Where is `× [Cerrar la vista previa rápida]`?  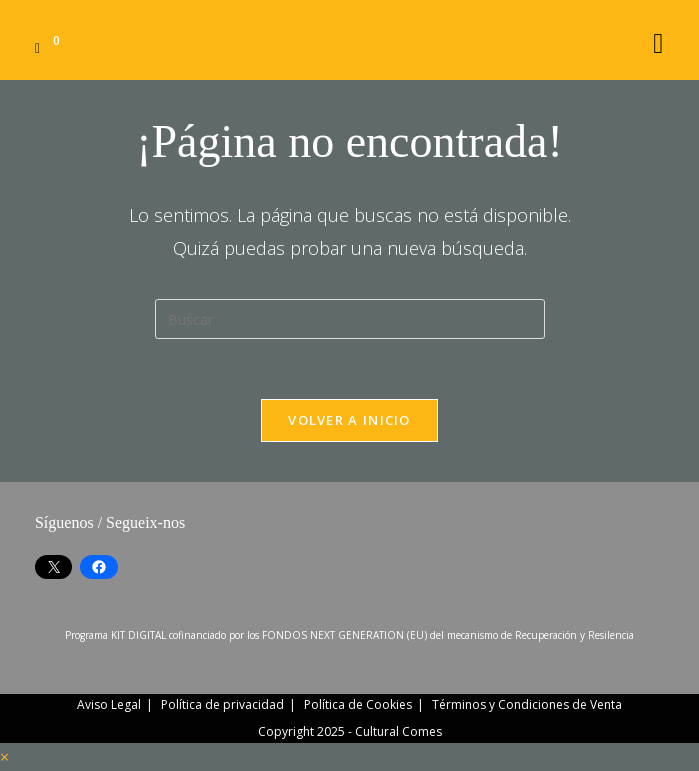 × [Cerrar la vista previa rápida] is located at coordinates (4, 757).